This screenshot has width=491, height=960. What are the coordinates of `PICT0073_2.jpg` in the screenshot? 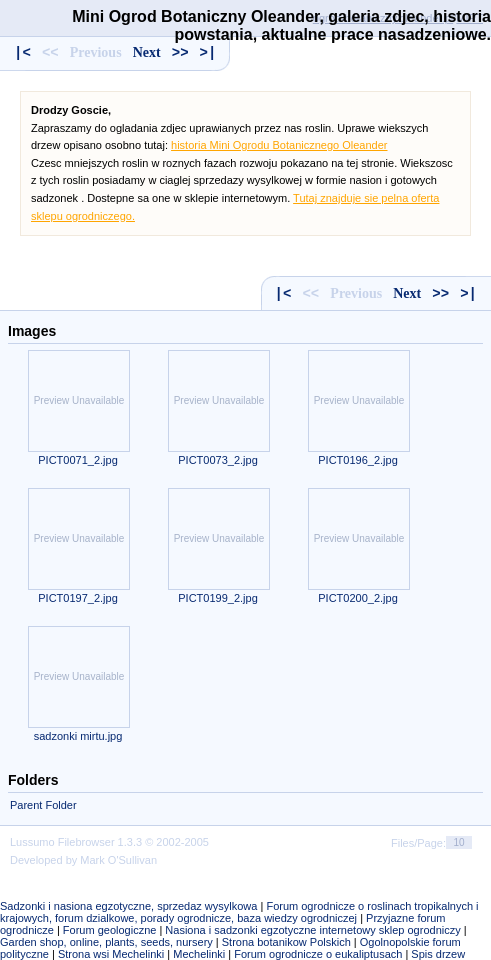 It's located at (218, 460).